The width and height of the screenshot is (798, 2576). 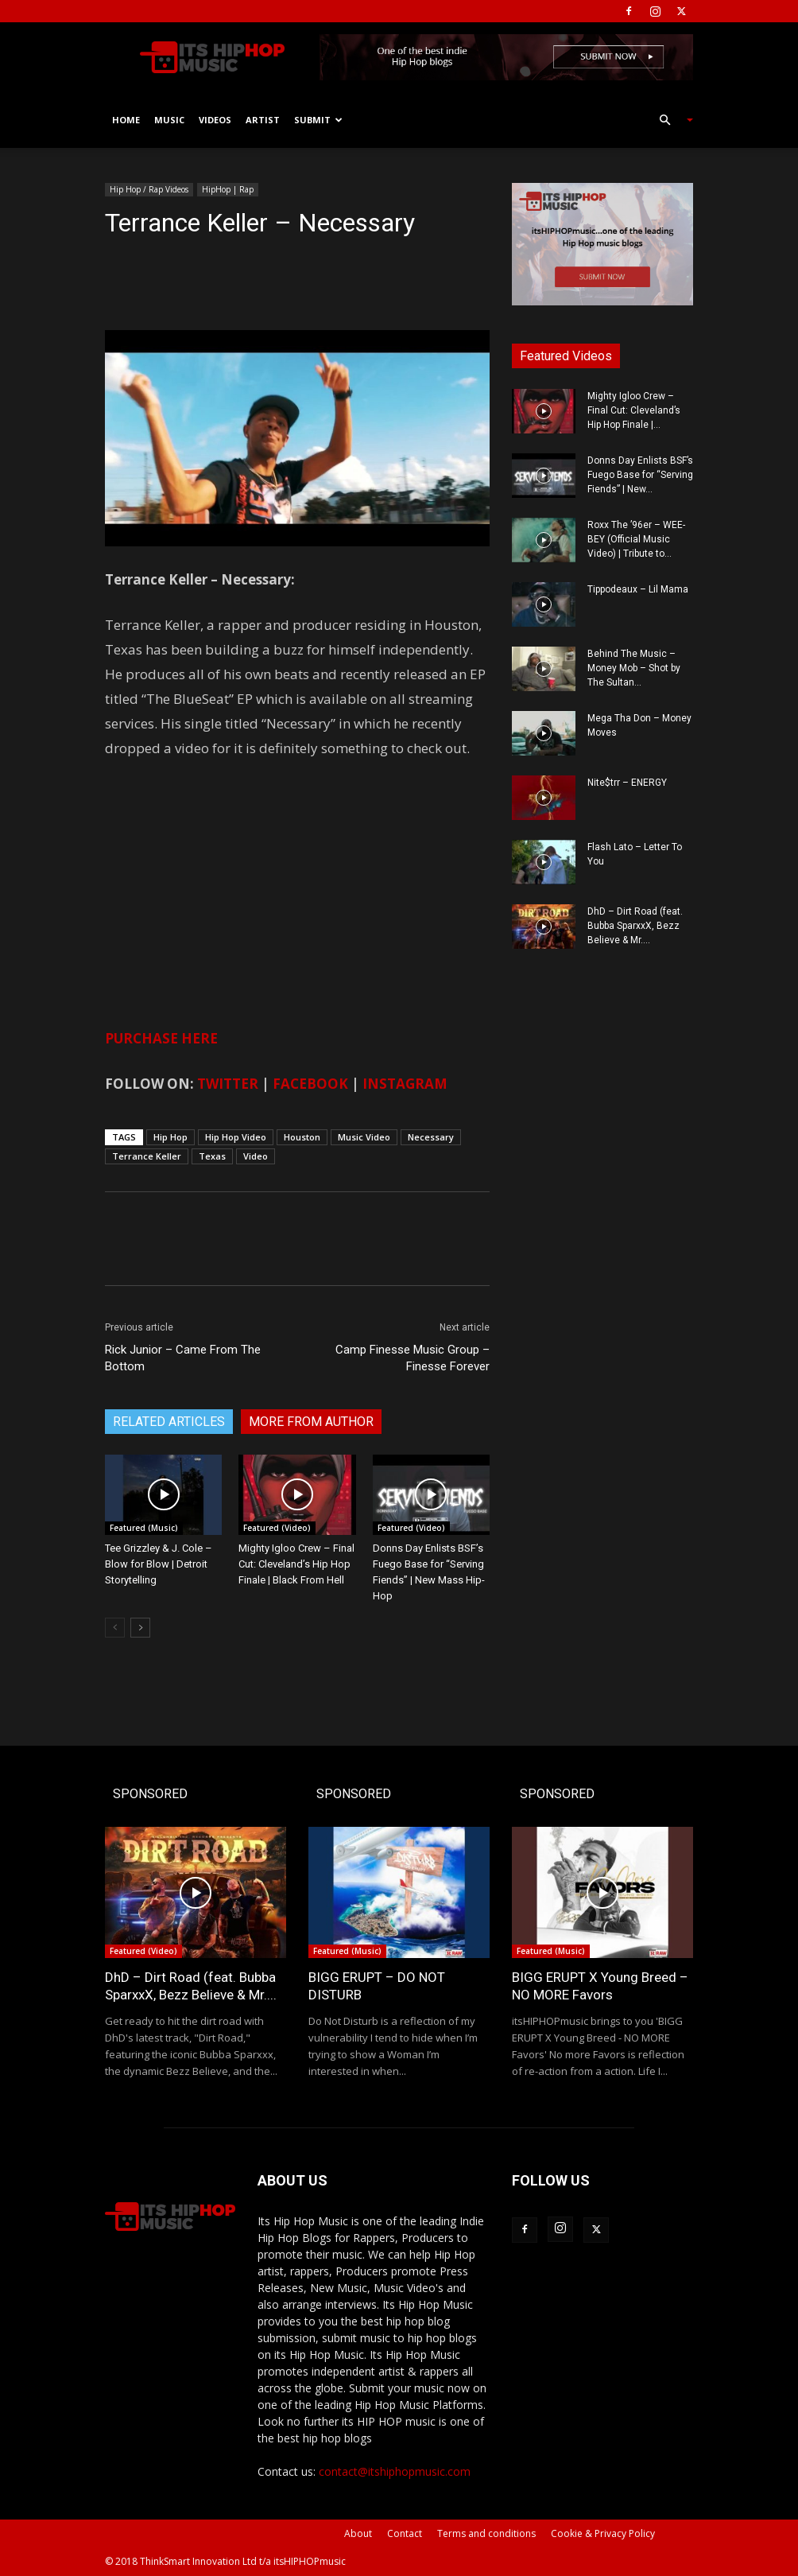 What do you see at coordinates (302, 1137) in the screenshot?
I see `Houston` at bounding box center [302, 1137].